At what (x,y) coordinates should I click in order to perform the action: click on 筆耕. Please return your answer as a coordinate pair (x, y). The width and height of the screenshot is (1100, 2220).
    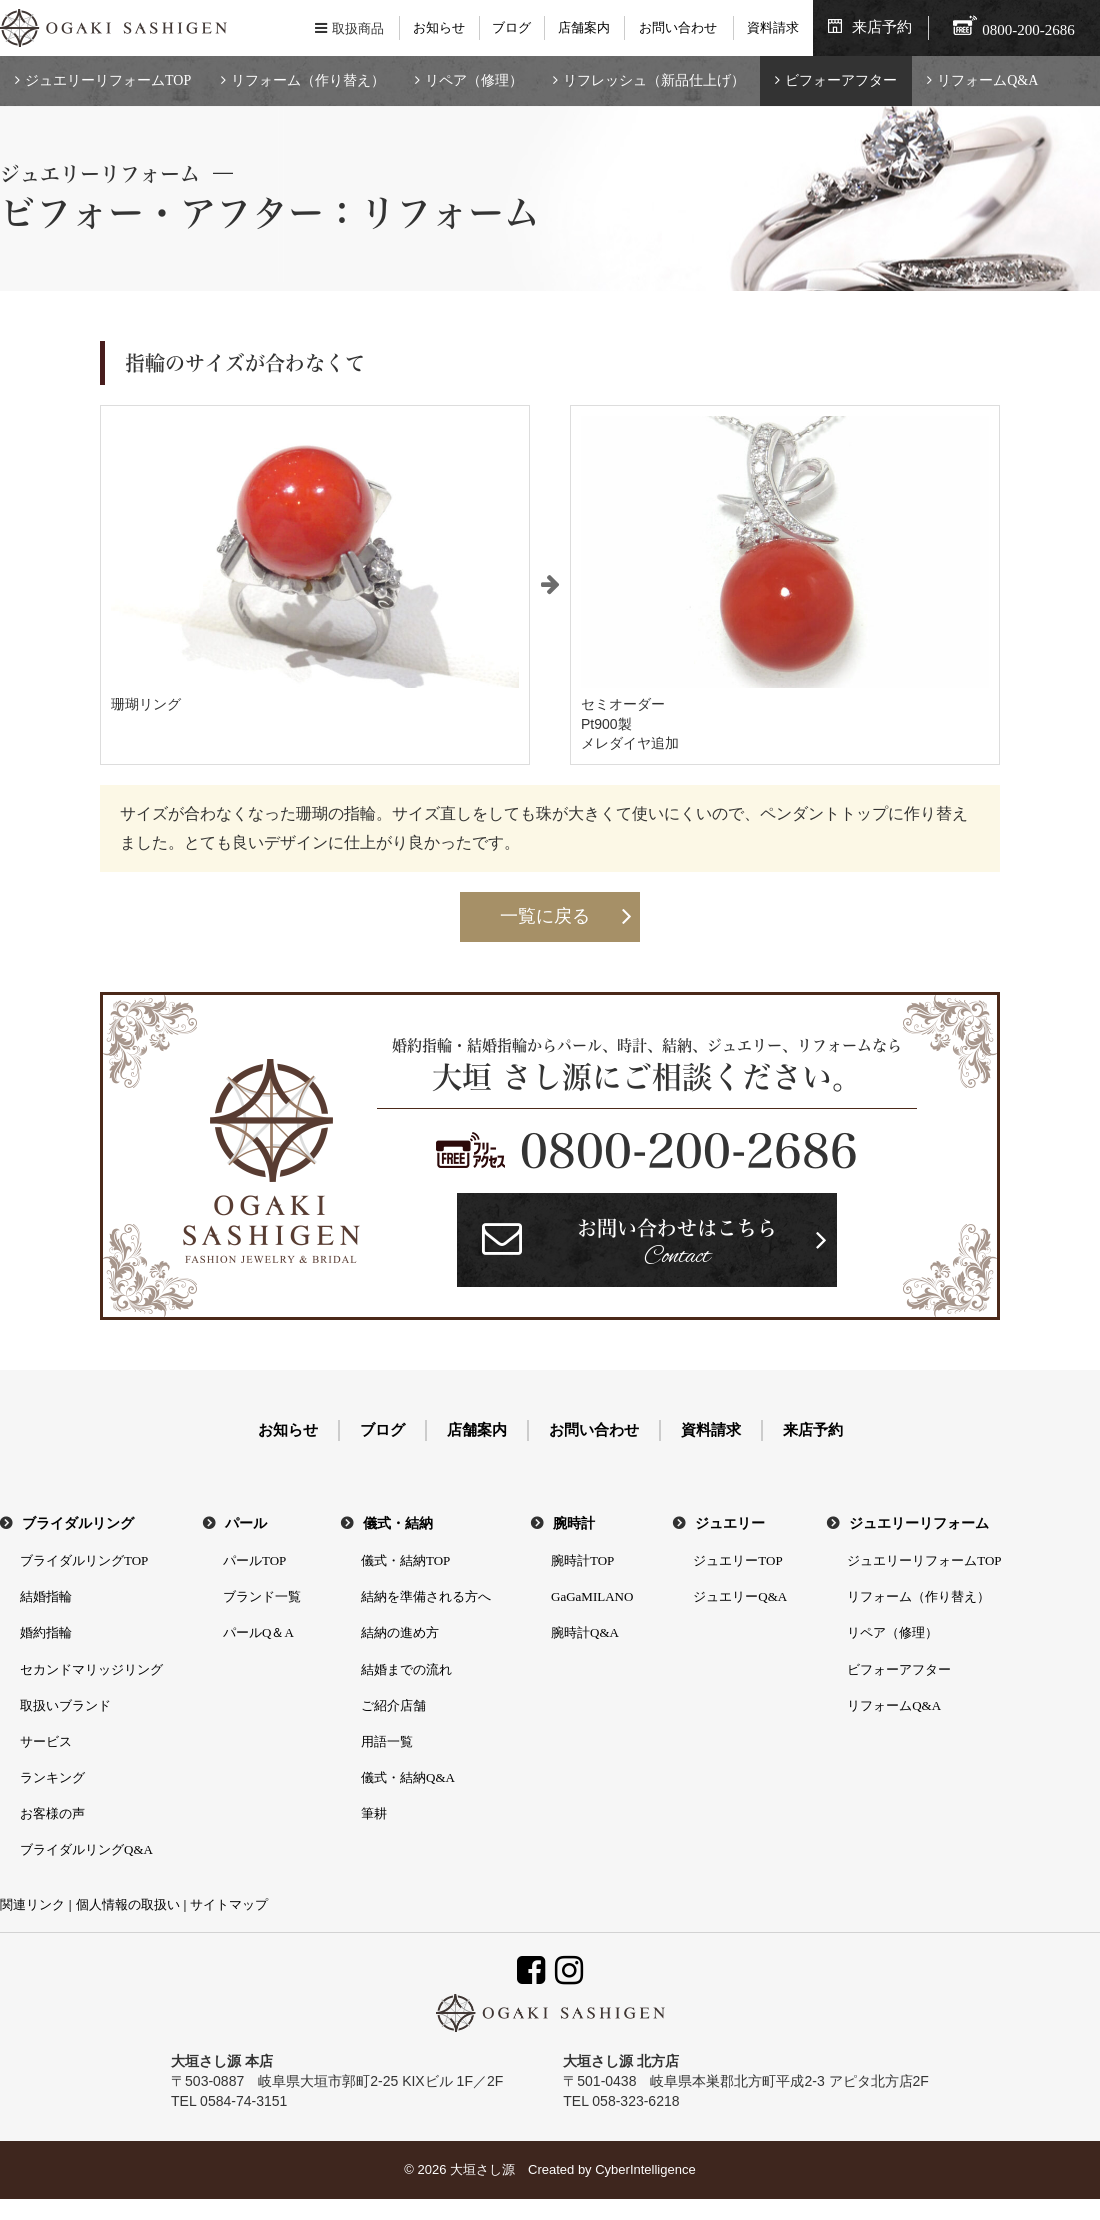
    Looking at the image, I should click on (374, 1813).